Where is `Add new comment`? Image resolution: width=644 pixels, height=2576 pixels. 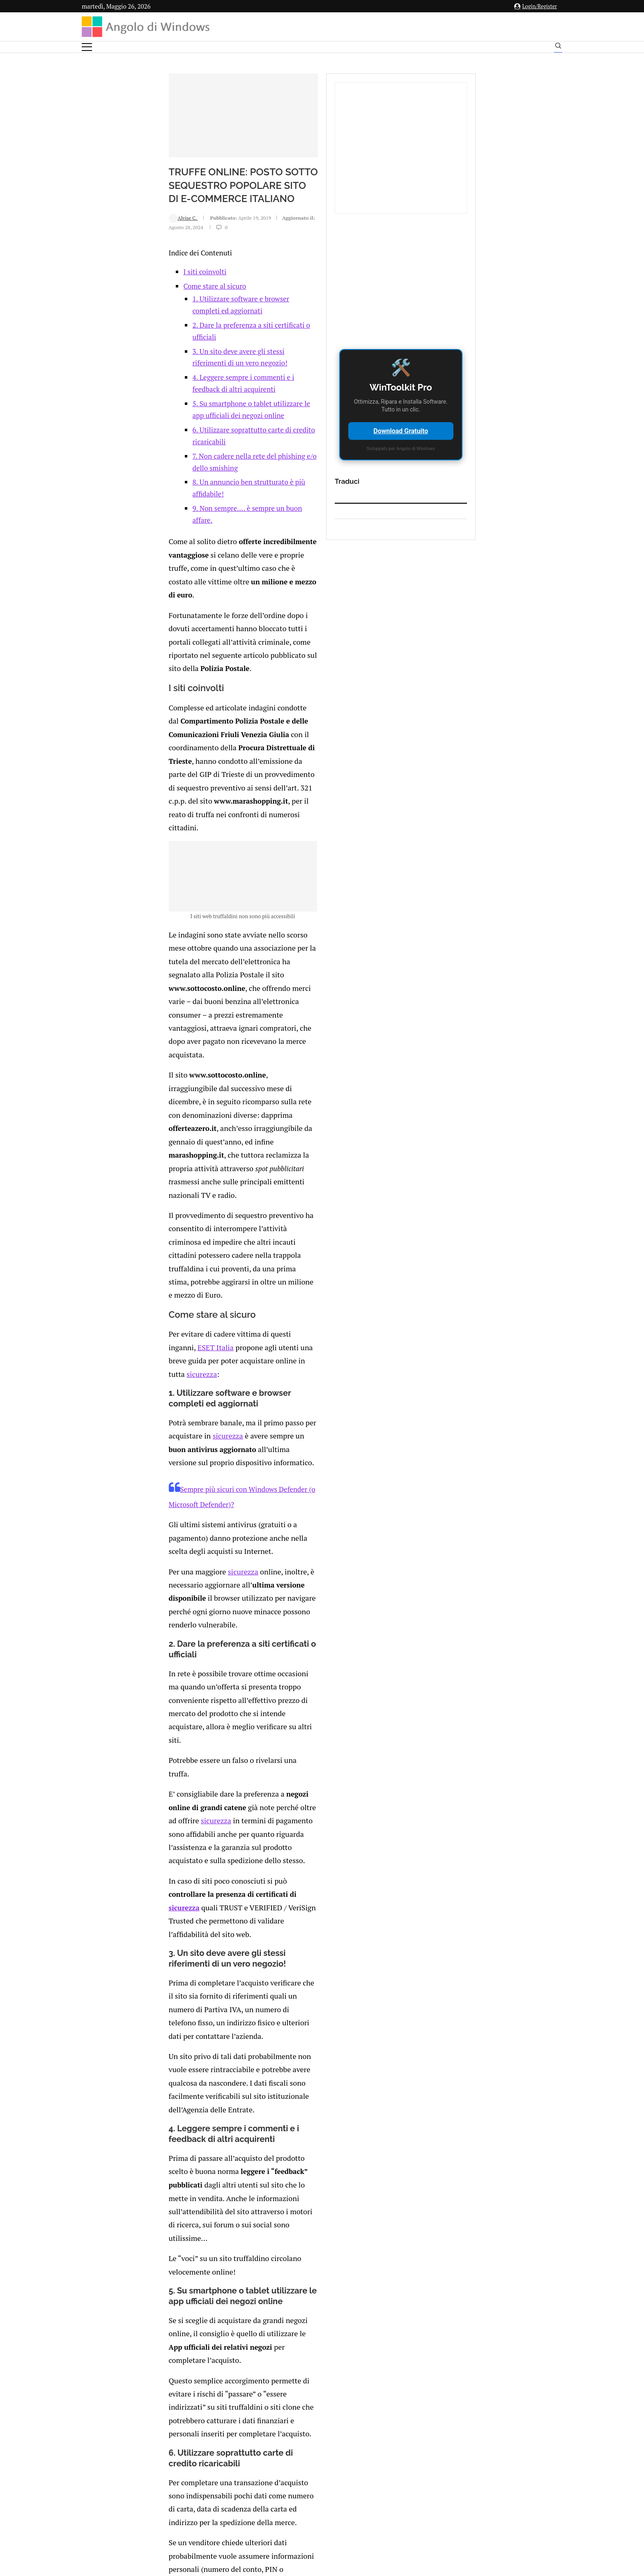 Add new comment is located at coordinates (124, 2249).